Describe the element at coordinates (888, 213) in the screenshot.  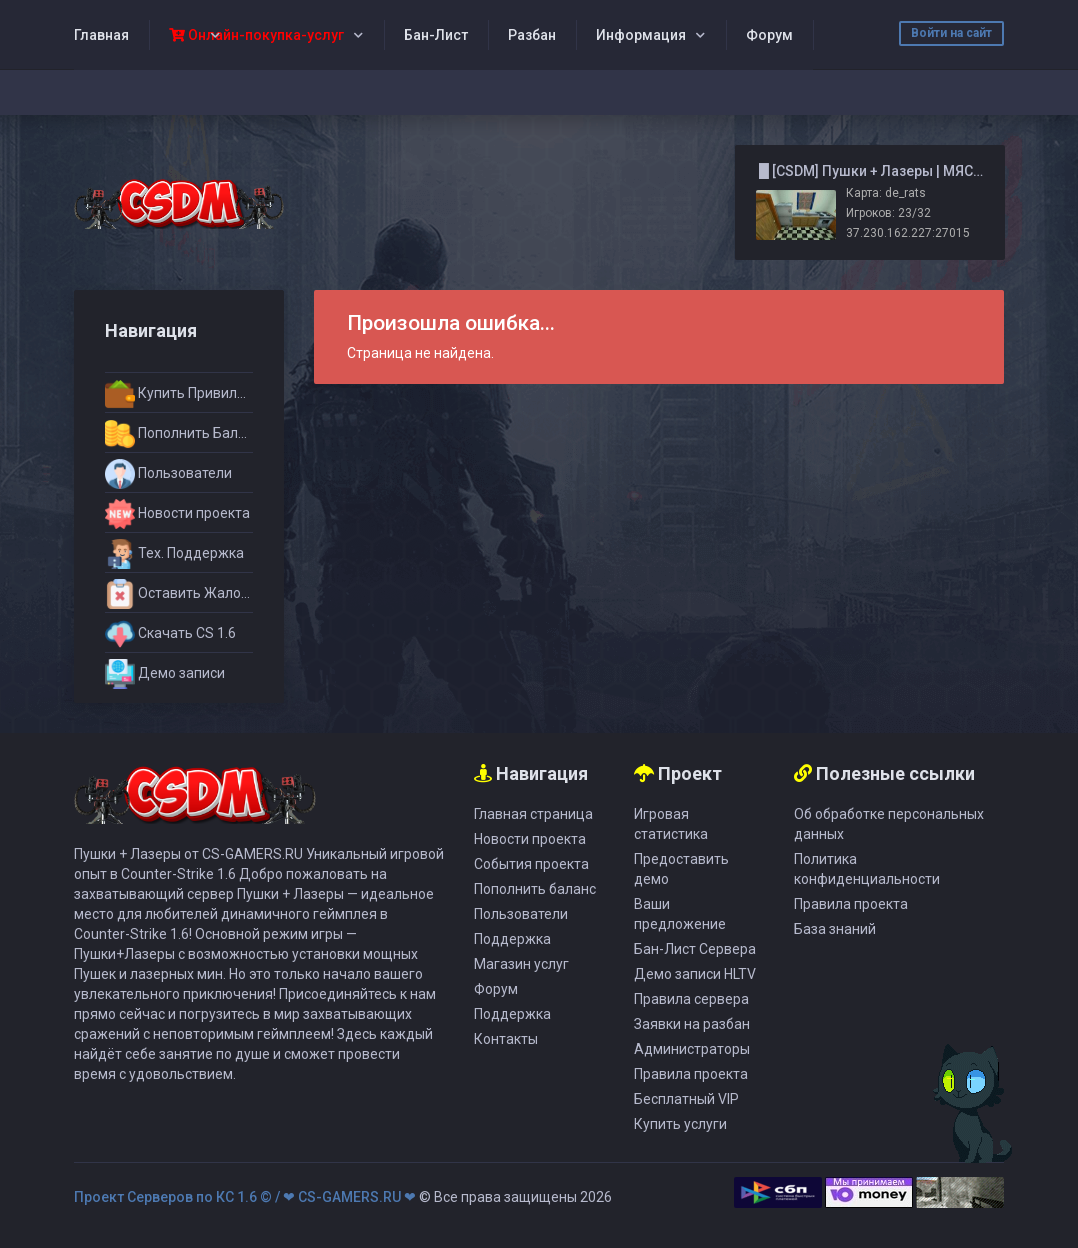
I see `Игроков: 23/32` at that location.